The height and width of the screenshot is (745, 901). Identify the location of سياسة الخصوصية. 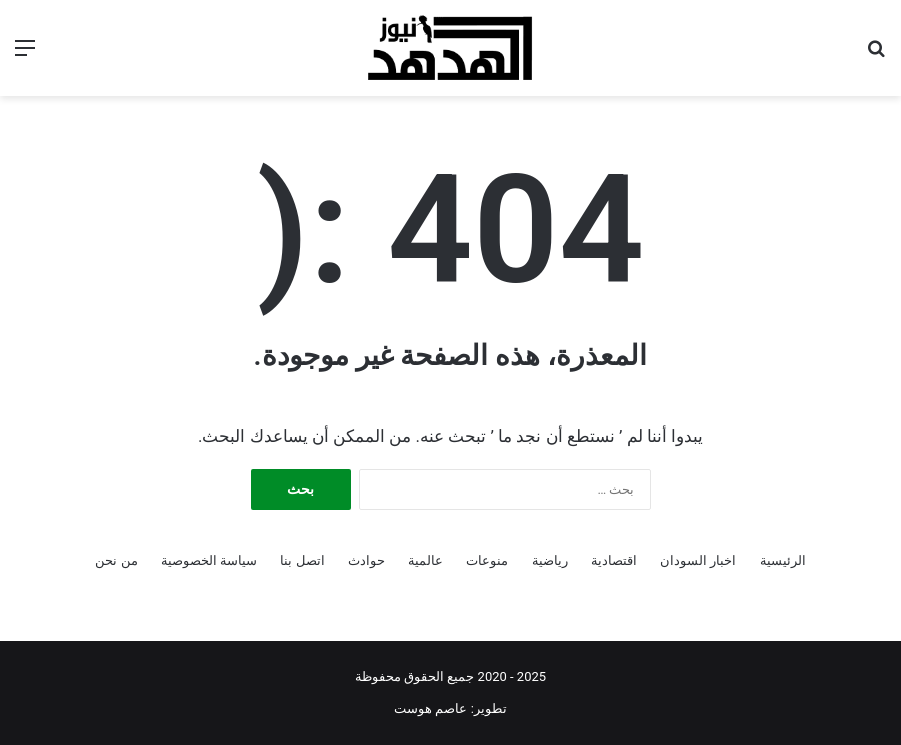
(209, 560).